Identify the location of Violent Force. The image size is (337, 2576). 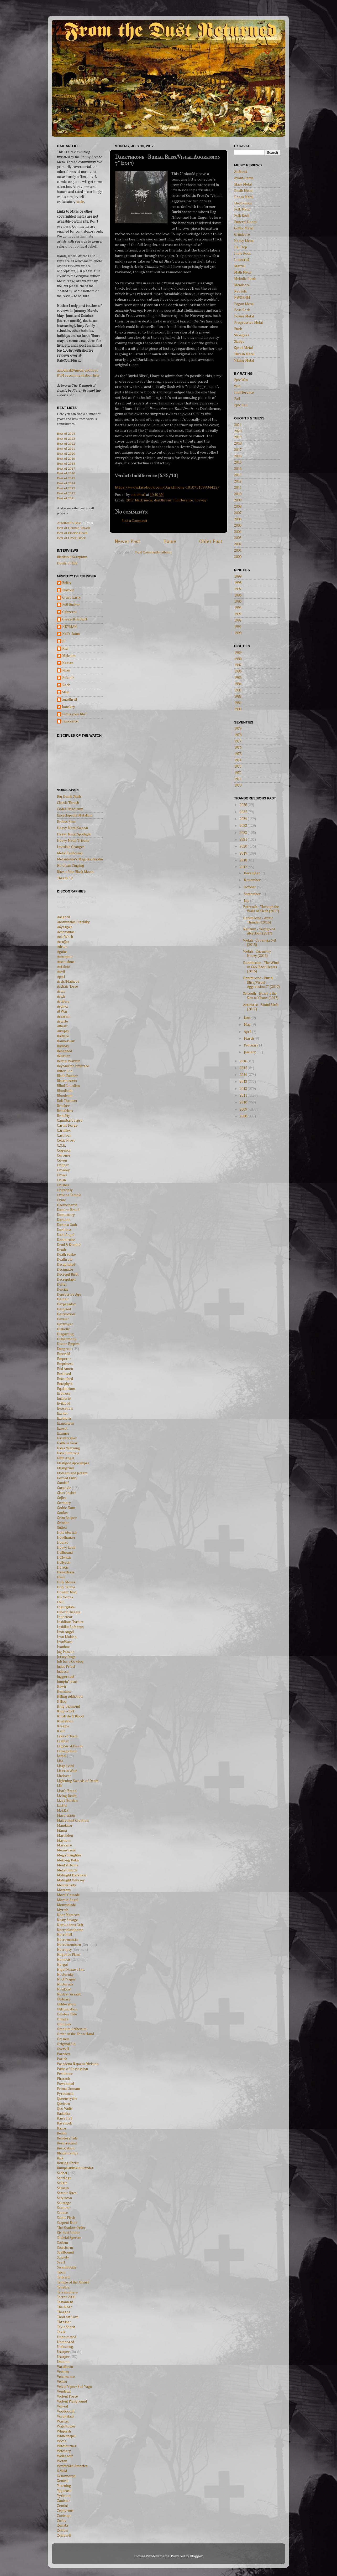
(67, 2396).